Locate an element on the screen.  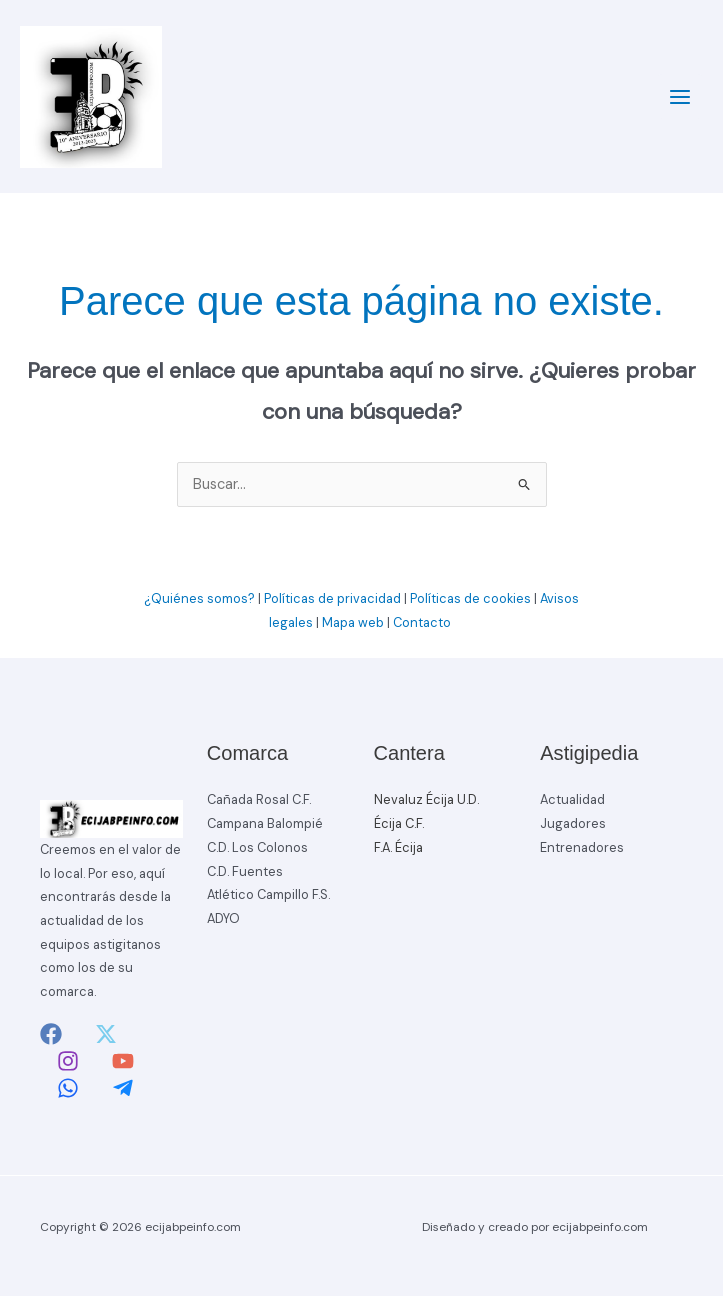
Políticas de cookies is located at coordinates (470, 602).